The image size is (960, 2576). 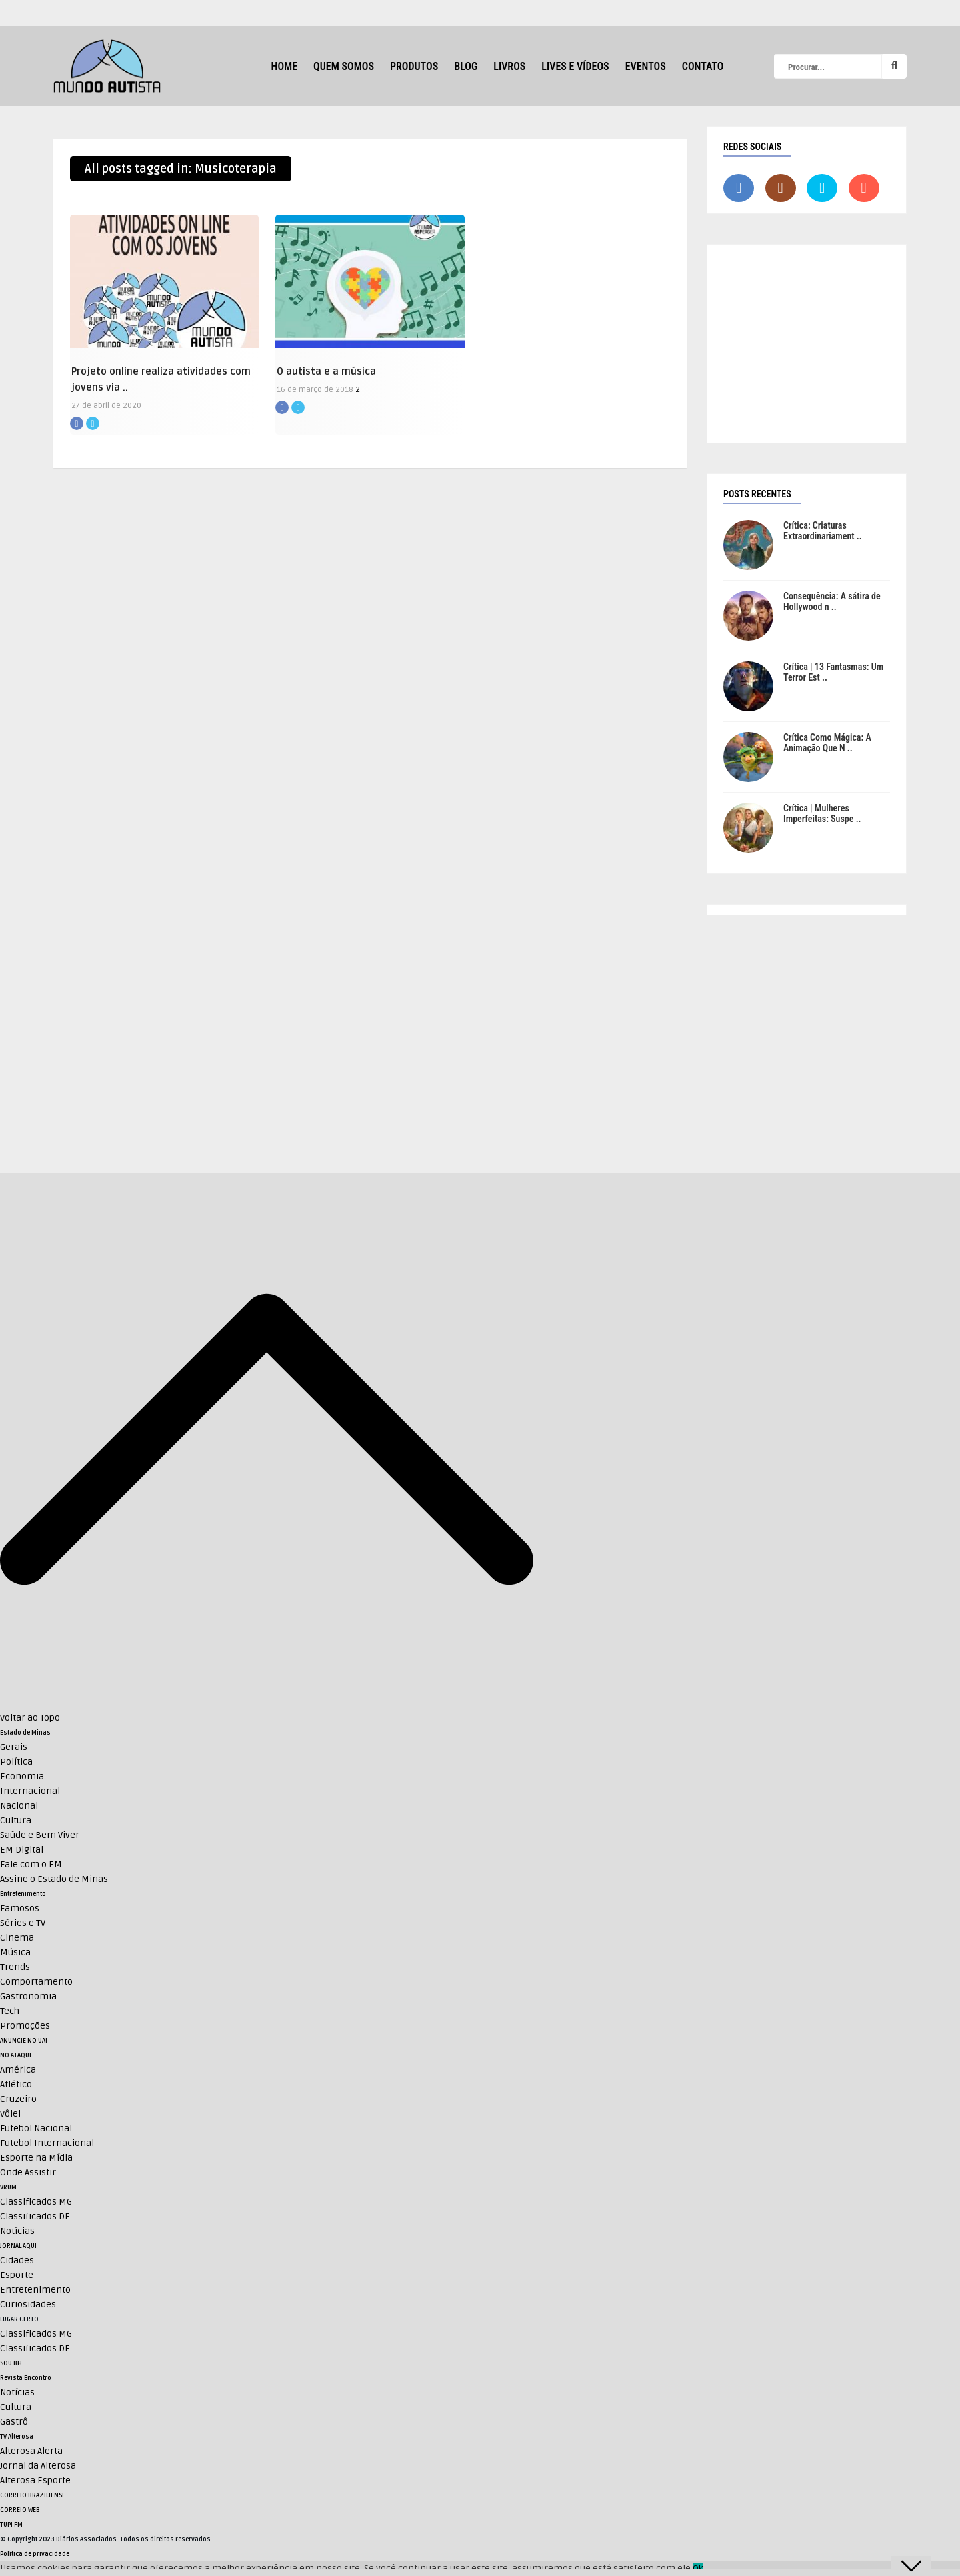 What do you see at coordinates (28, 2172) in the screenshot?
I see `Onde Assistir` at bounding box center [28, 2172].